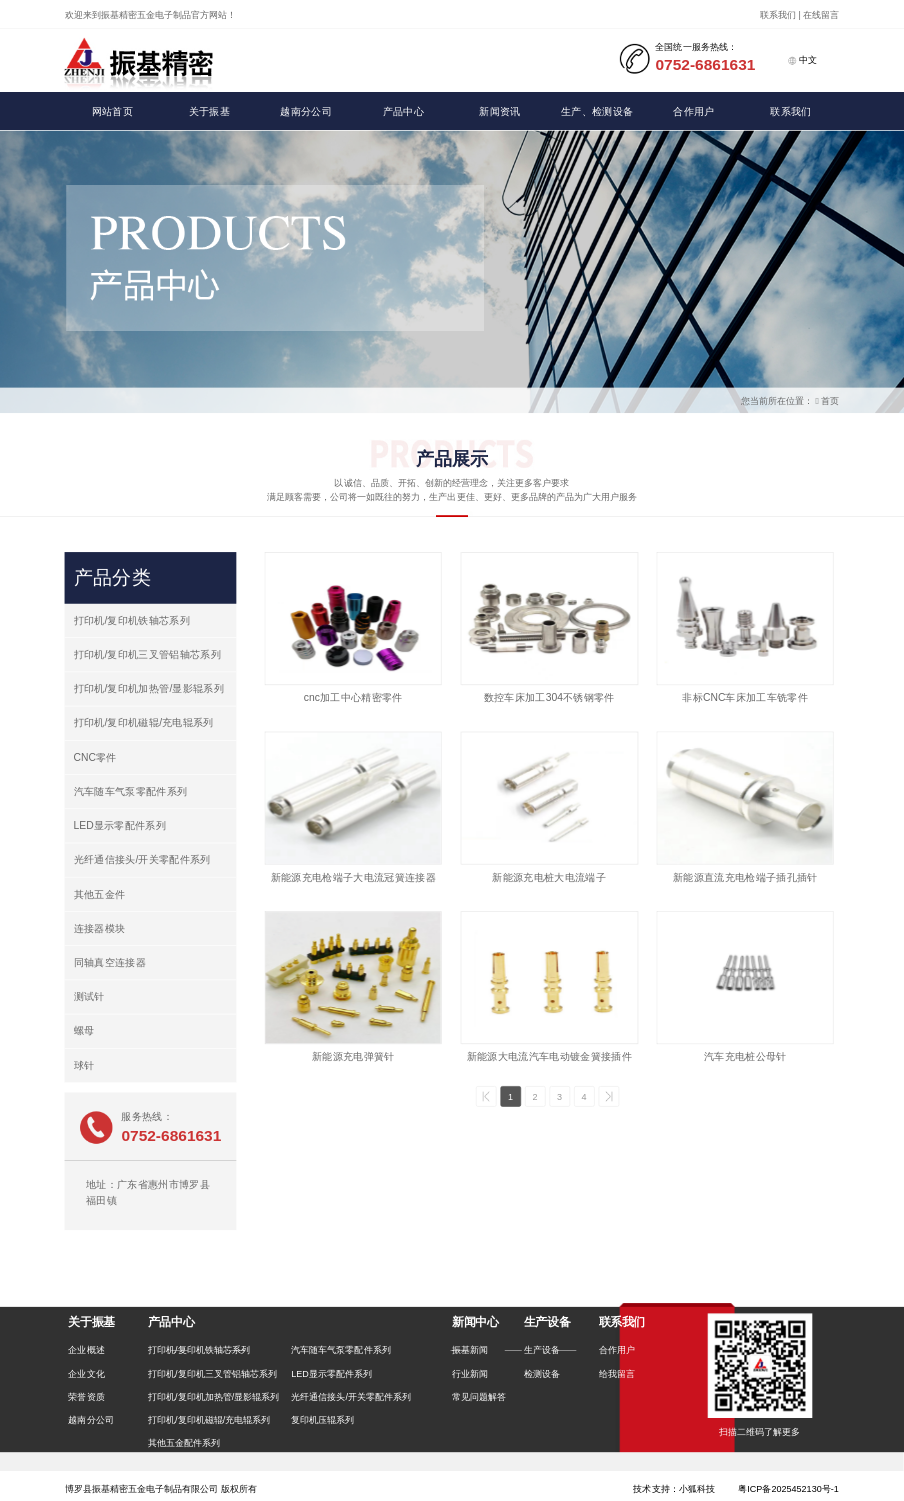 Image resolution: width=904 pixels, height=1501 pixels. What do you see at coordinates (549, 1056) in the screenshot?
I see `新能源大电流汽车电动镀金簧接插件` at bounding box center [549, 1056].